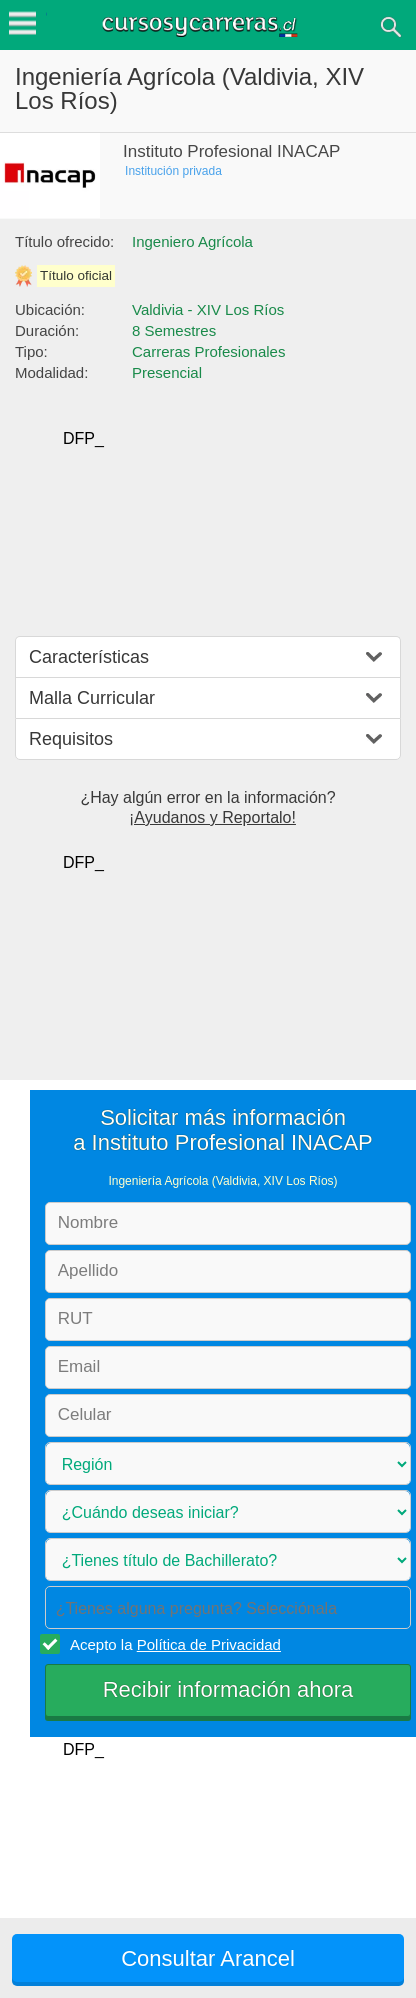  I want to click on Características, so click(89, 657).